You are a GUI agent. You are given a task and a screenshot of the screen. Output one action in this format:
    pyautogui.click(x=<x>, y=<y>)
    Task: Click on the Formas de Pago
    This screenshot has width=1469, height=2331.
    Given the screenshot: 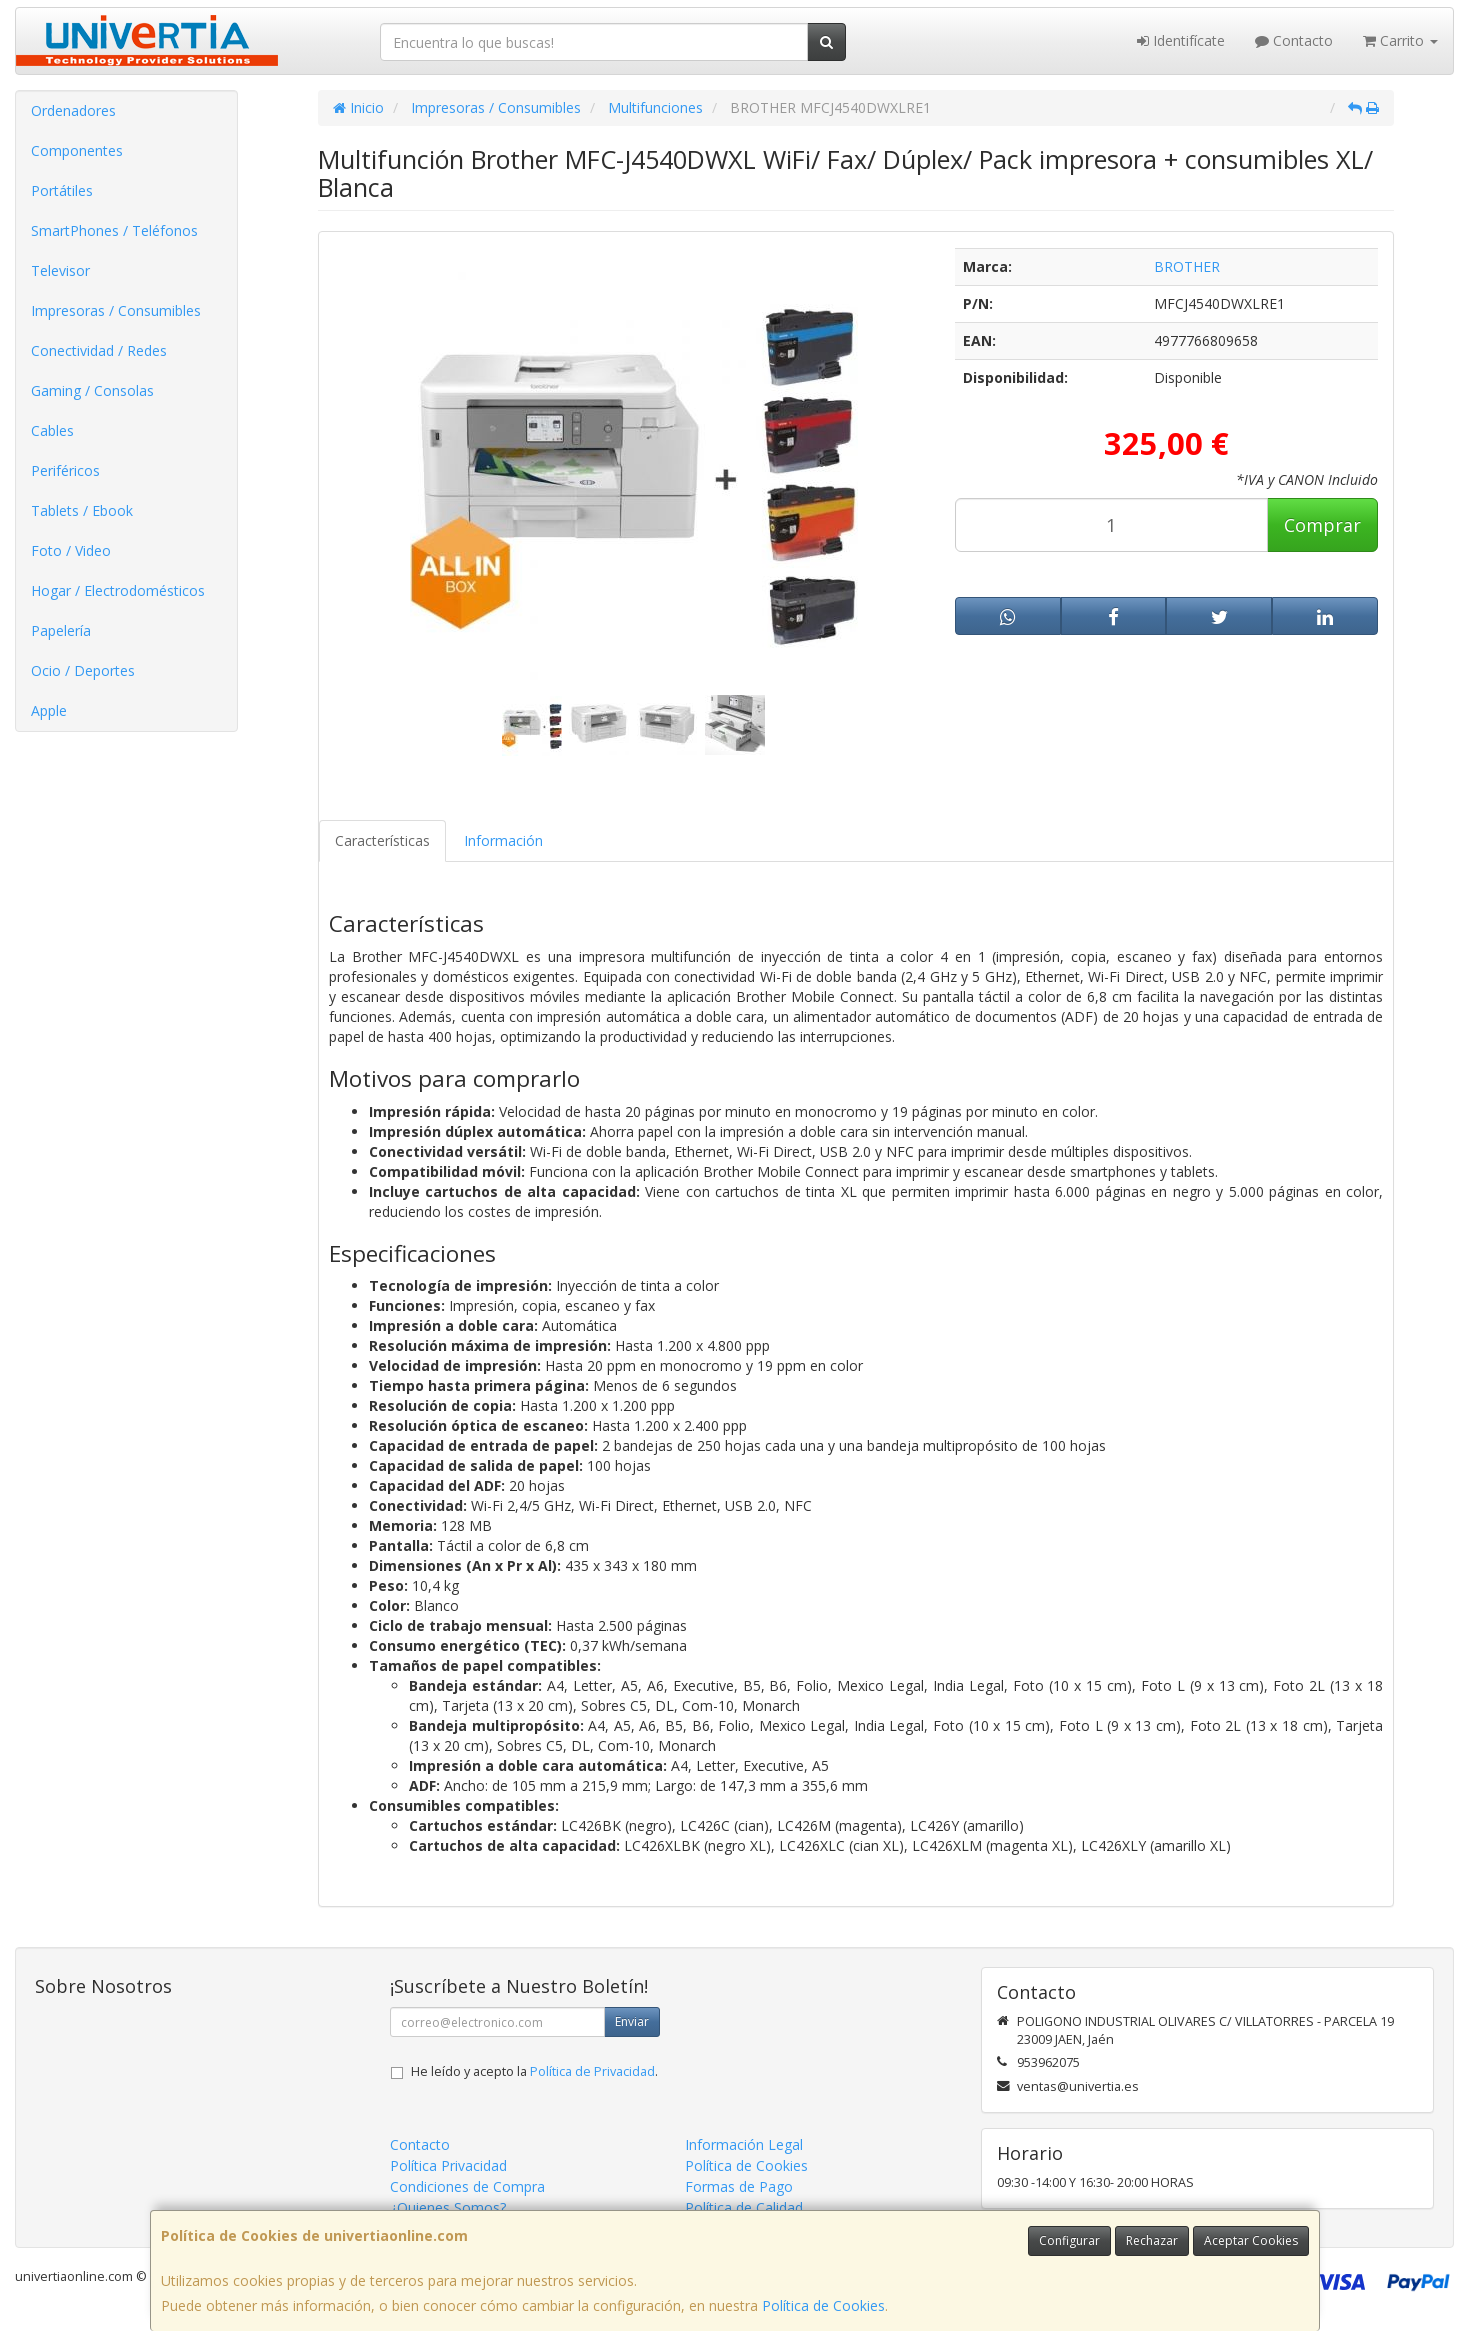 What is the action you would take?
    pyautogui.click(x=739, y=2186)
    